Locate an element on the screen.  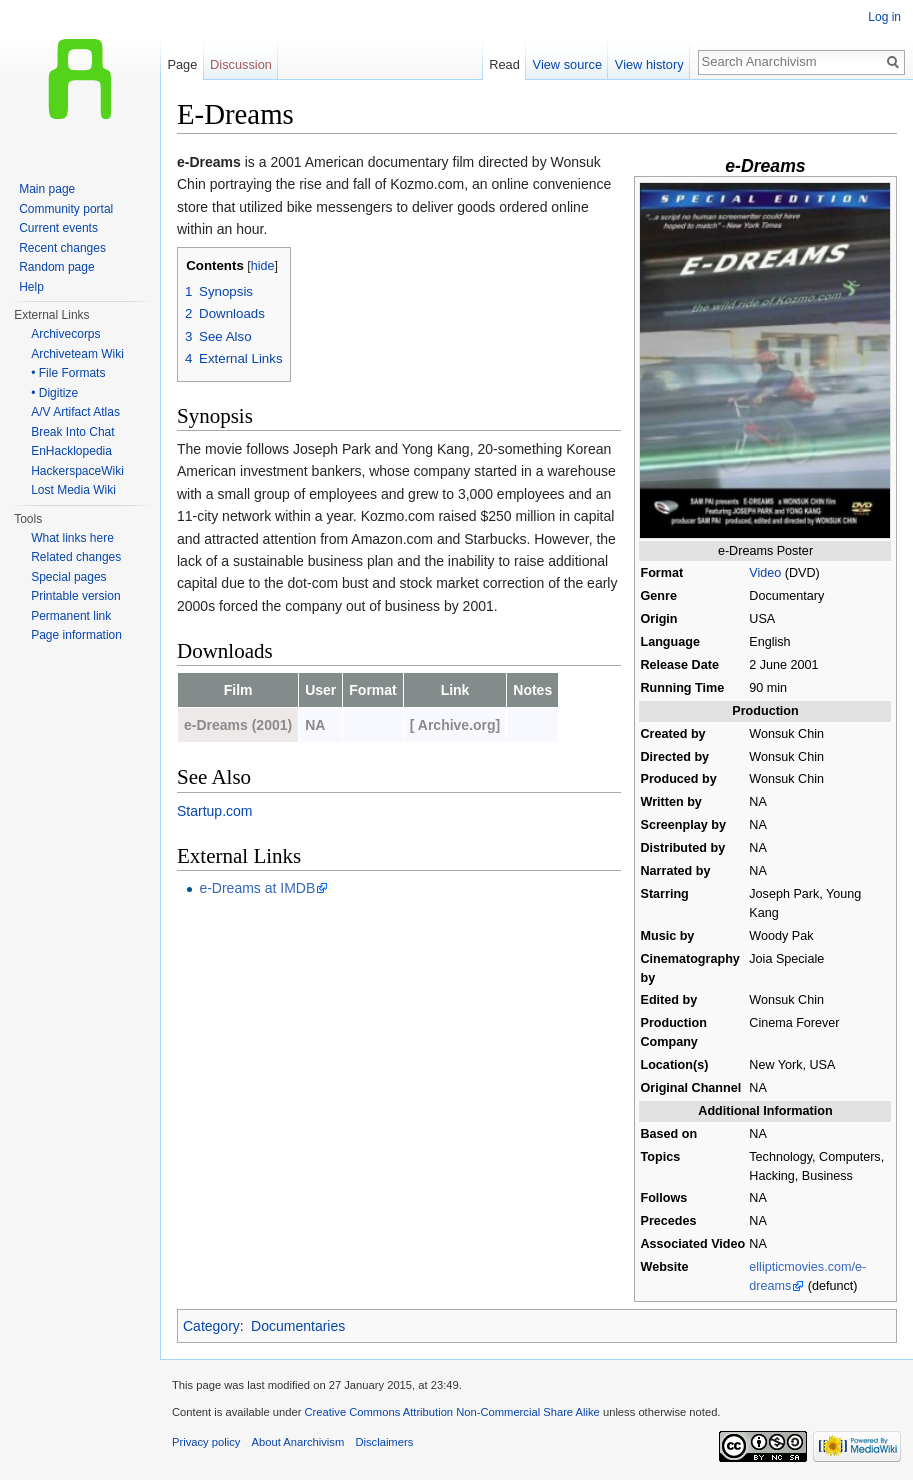
Main page is located at coordinates (47, 189).